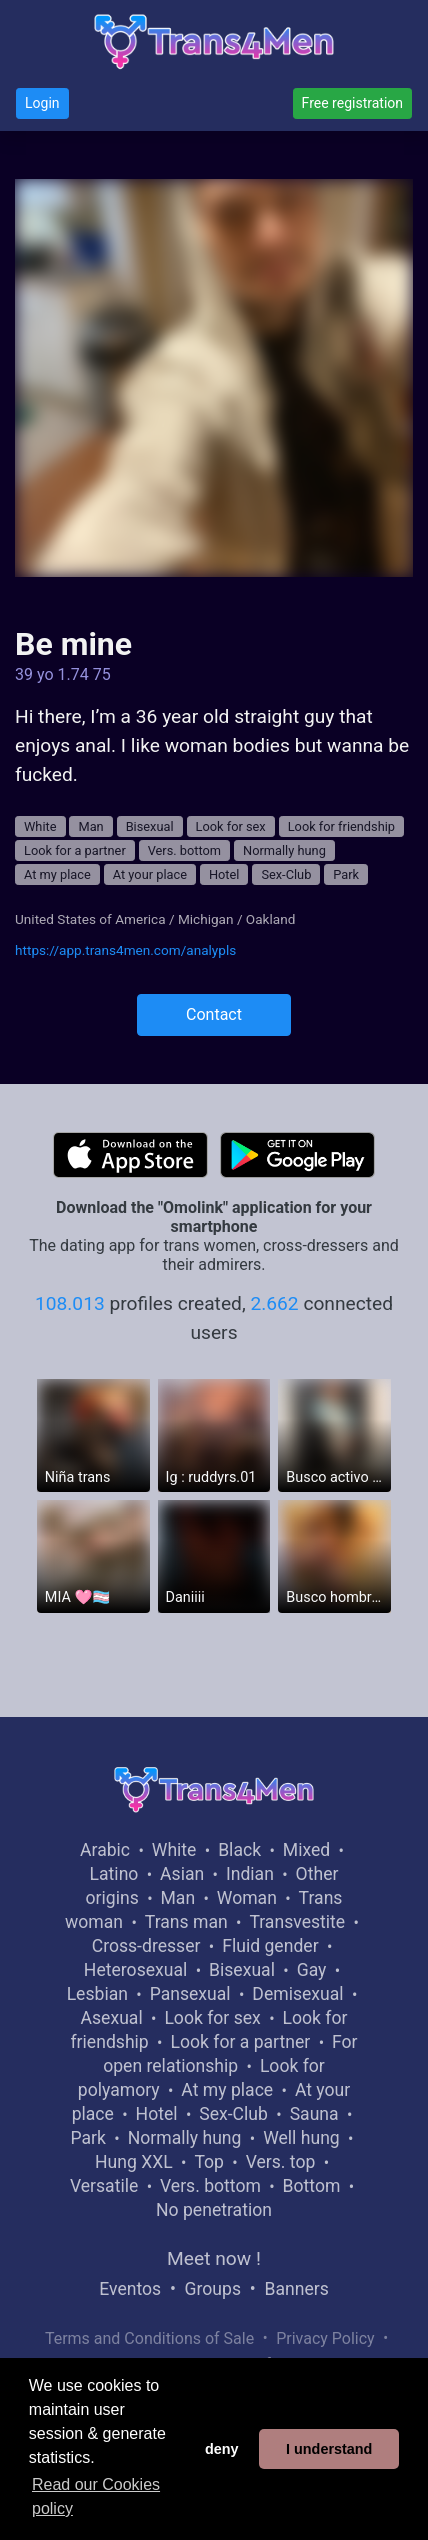  I want to click on Privacy Policy, so click(325, 2338).